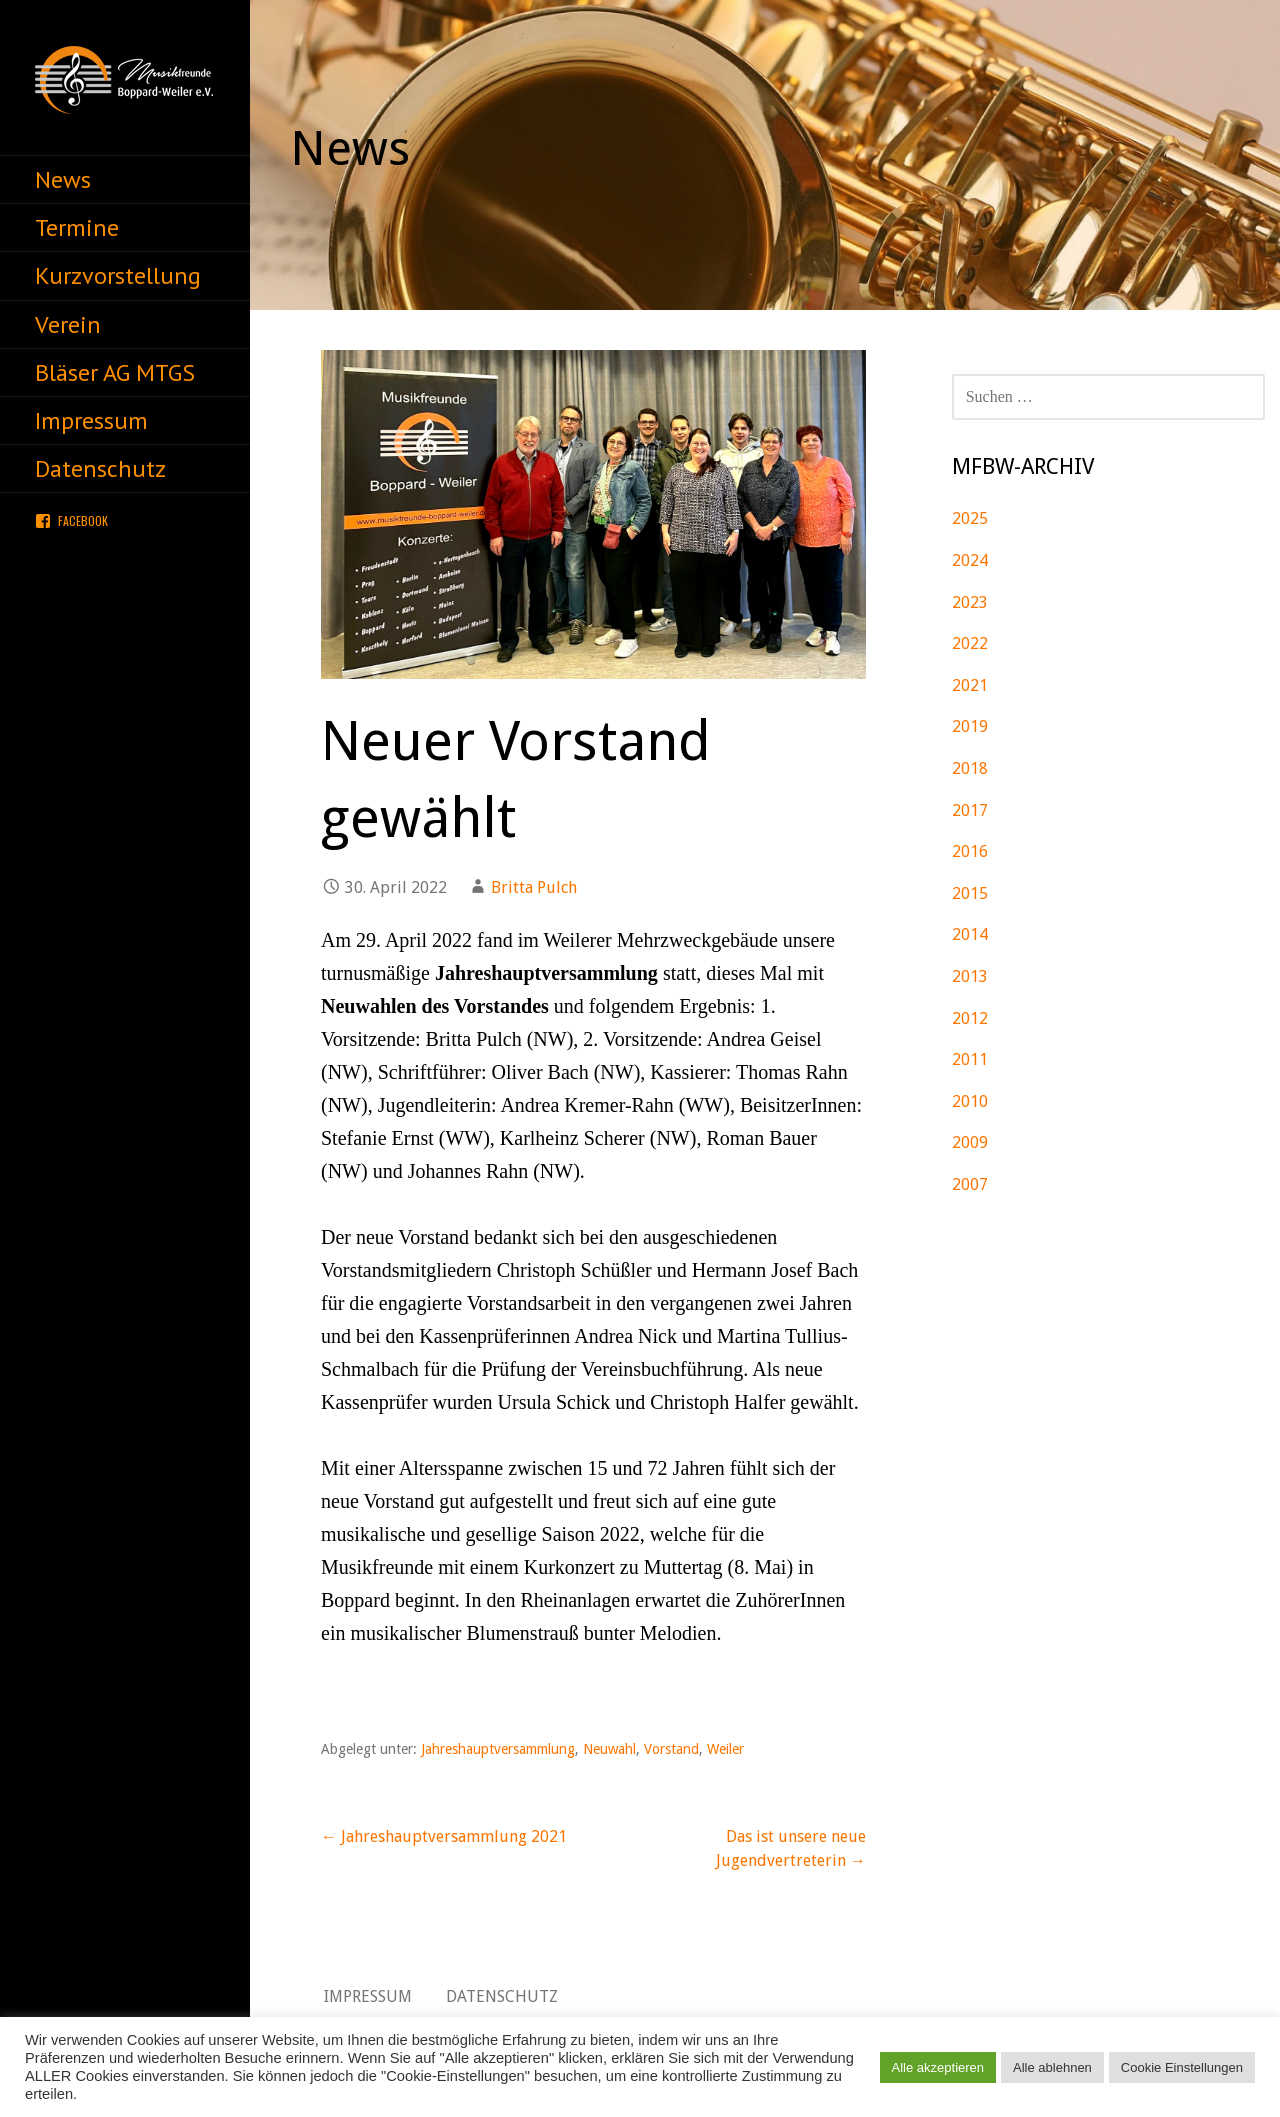 This screenshot has height=2117, width=1280. I want to click on Alle akzeptieren [button], so click(938, 2067).